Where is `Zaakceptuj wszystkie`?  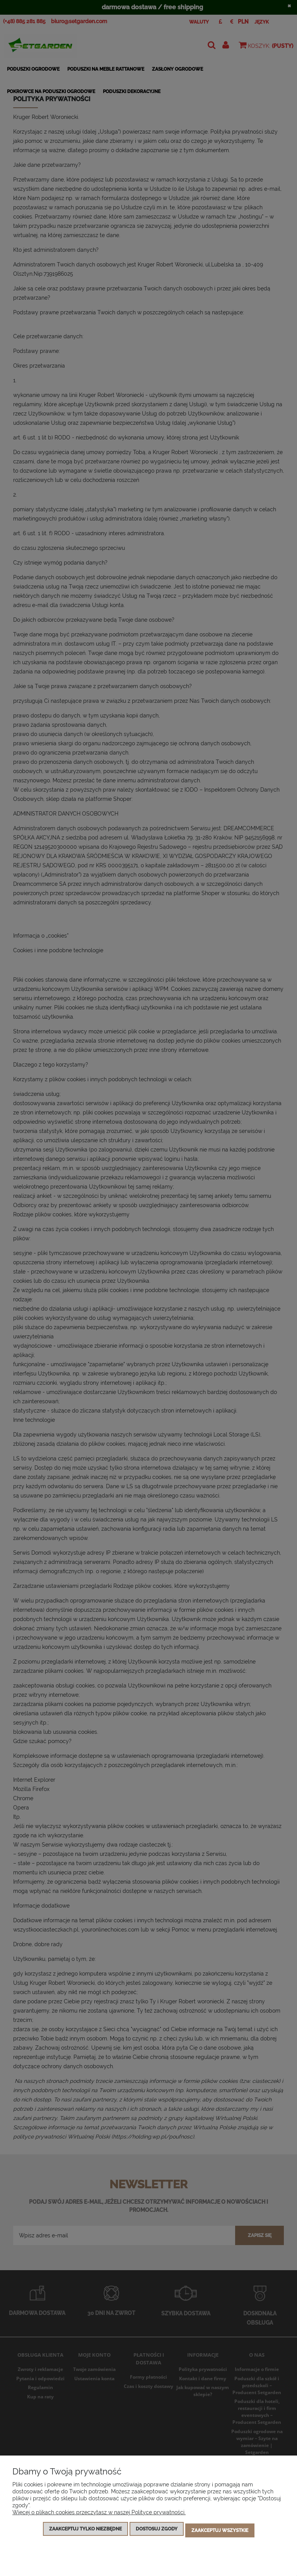 Zaakceptuj wszystkie is located at coordinates (219, 2532).